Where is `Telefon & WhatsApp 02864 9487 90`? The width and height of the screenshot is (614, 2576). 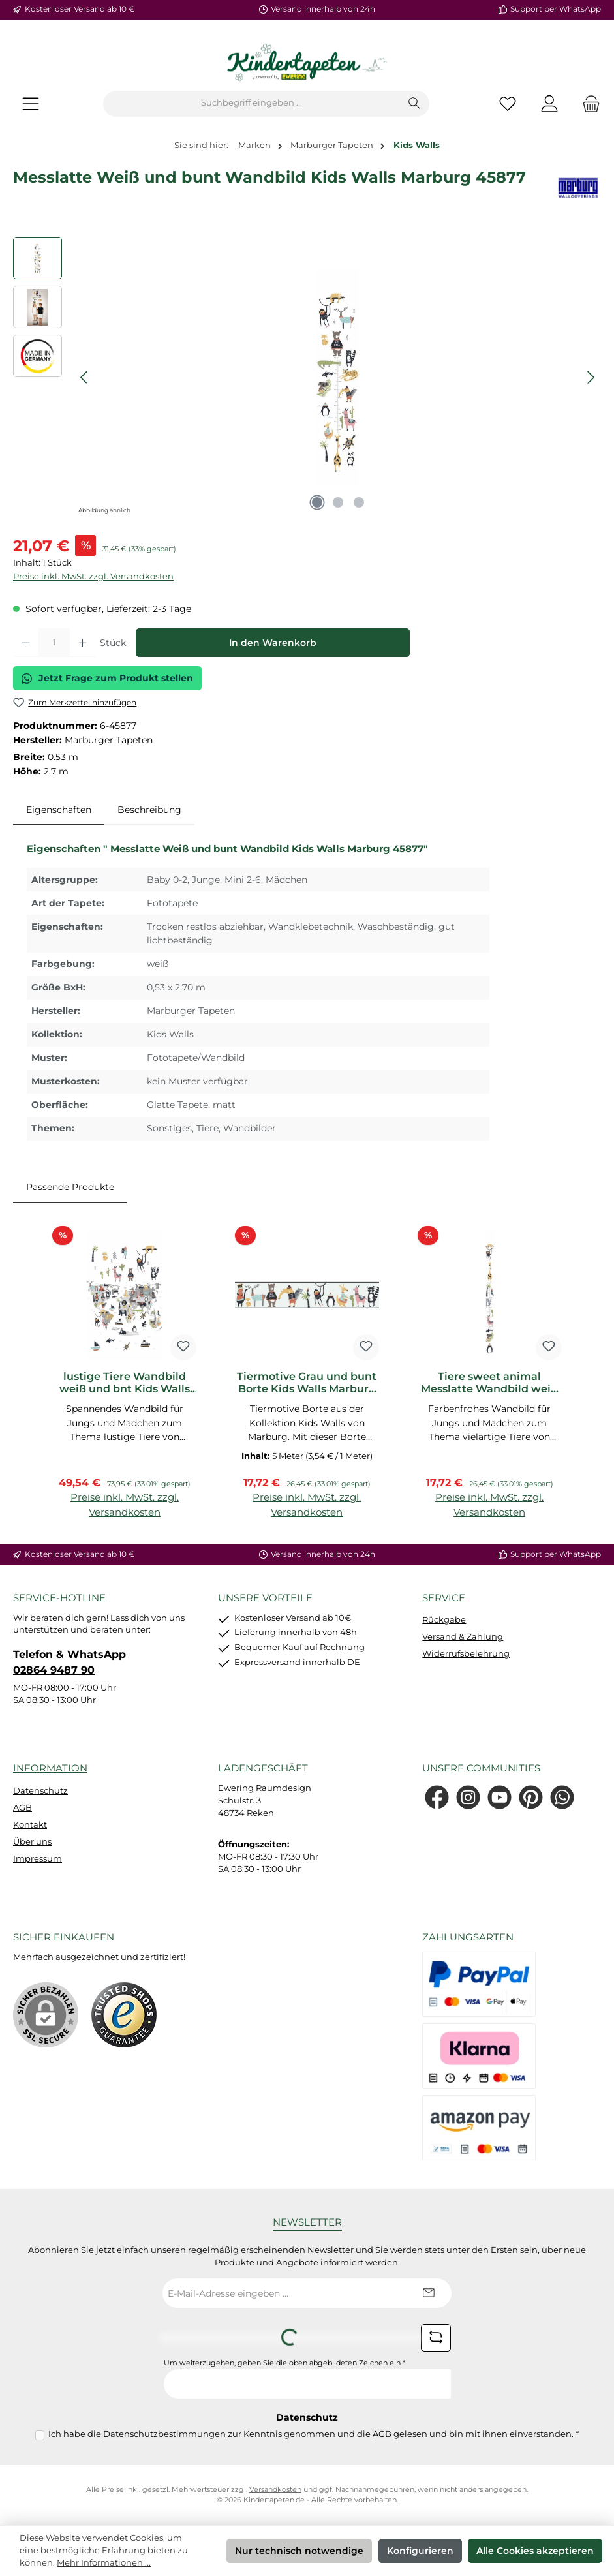
Telefon & WhatsApp 02864 9487 90 is located at coordinates (69, 1662).